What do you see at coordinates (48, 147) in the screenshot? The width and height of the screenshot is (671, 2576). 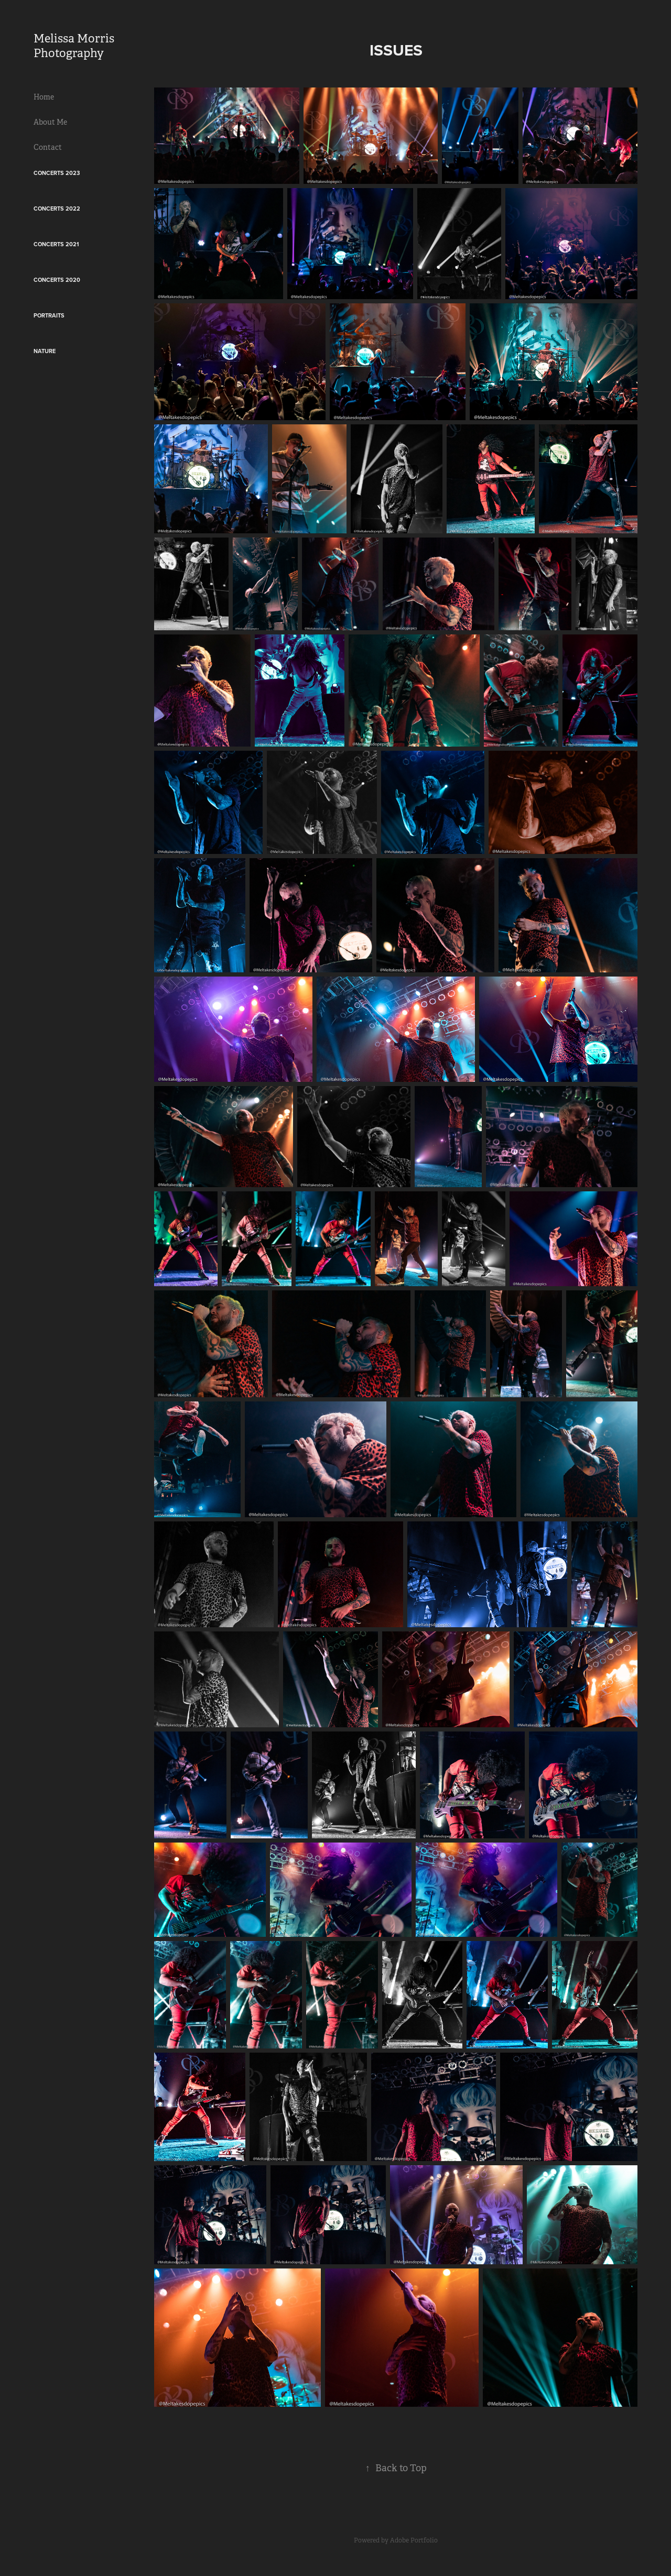 I see `Contact` at bounding box center [48, 147].